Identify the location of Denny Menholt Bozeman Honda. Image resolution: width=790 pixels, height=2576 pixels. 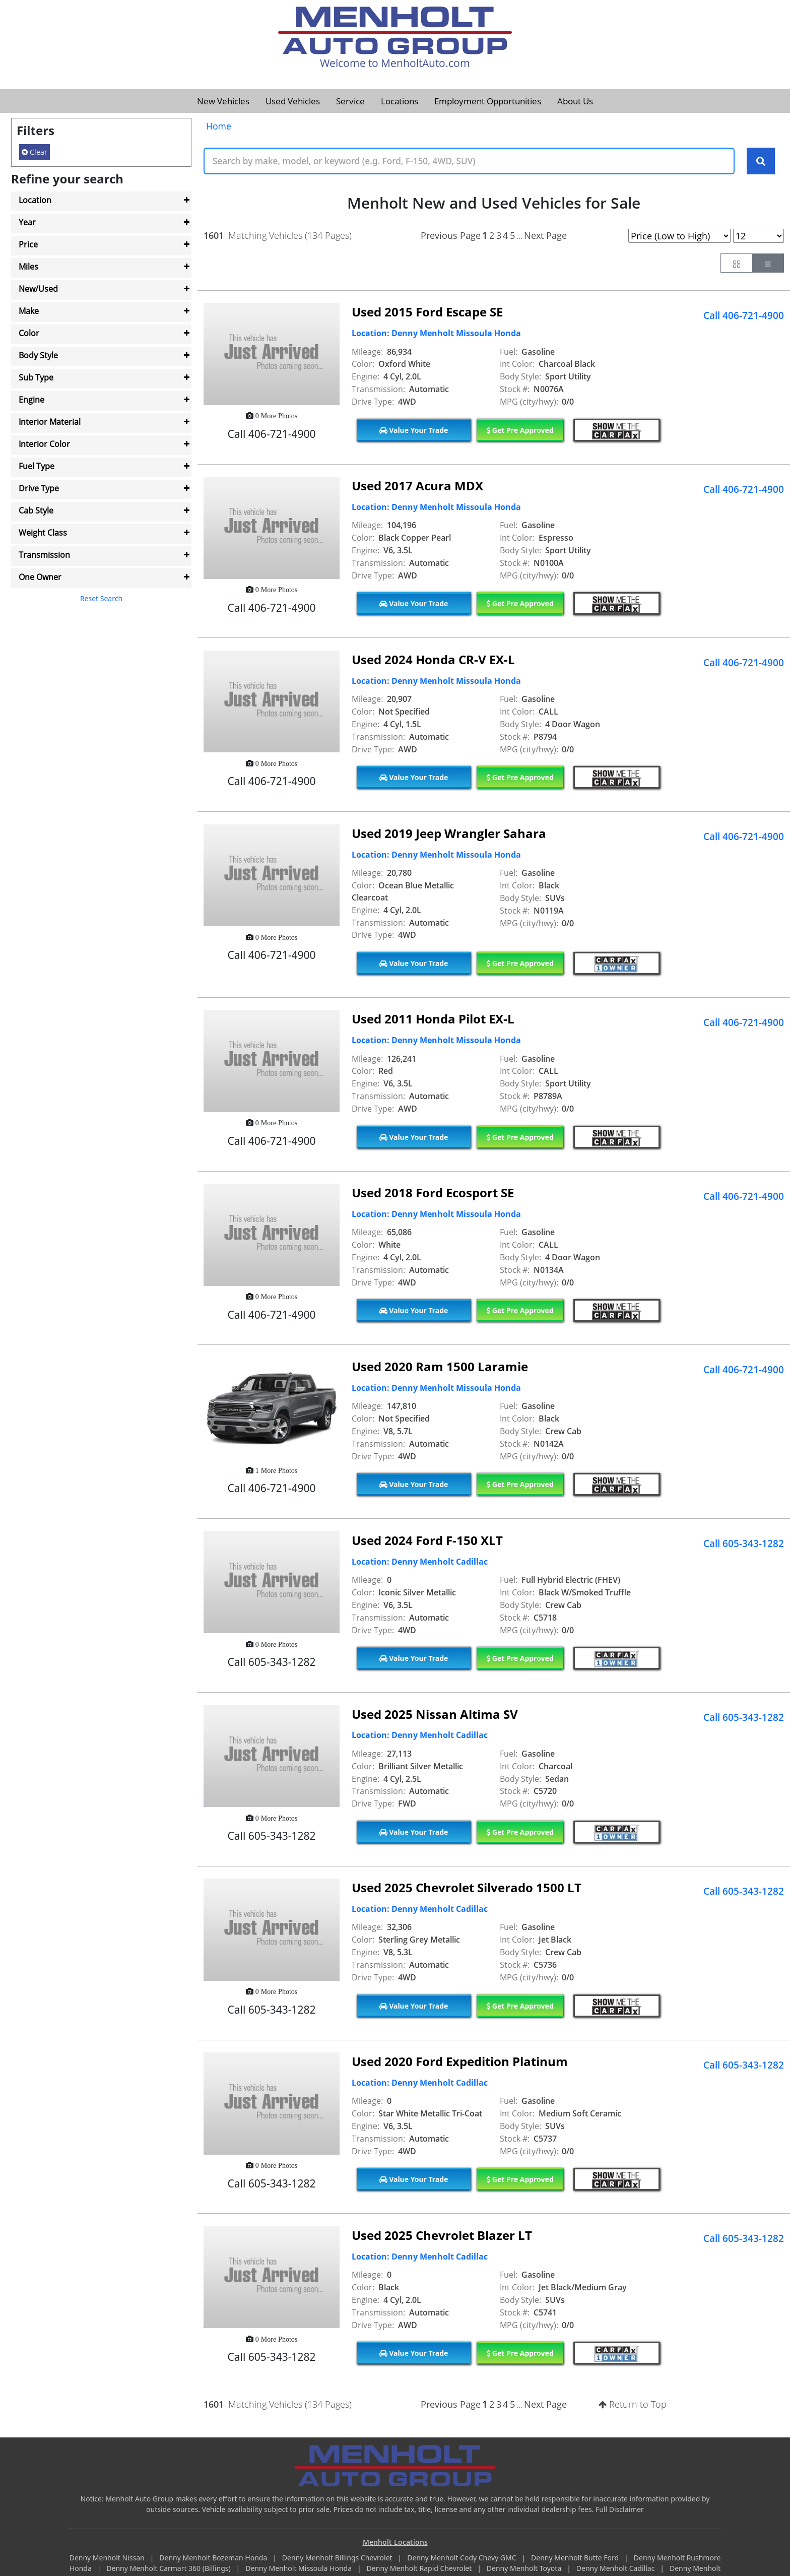
(214, 2558).